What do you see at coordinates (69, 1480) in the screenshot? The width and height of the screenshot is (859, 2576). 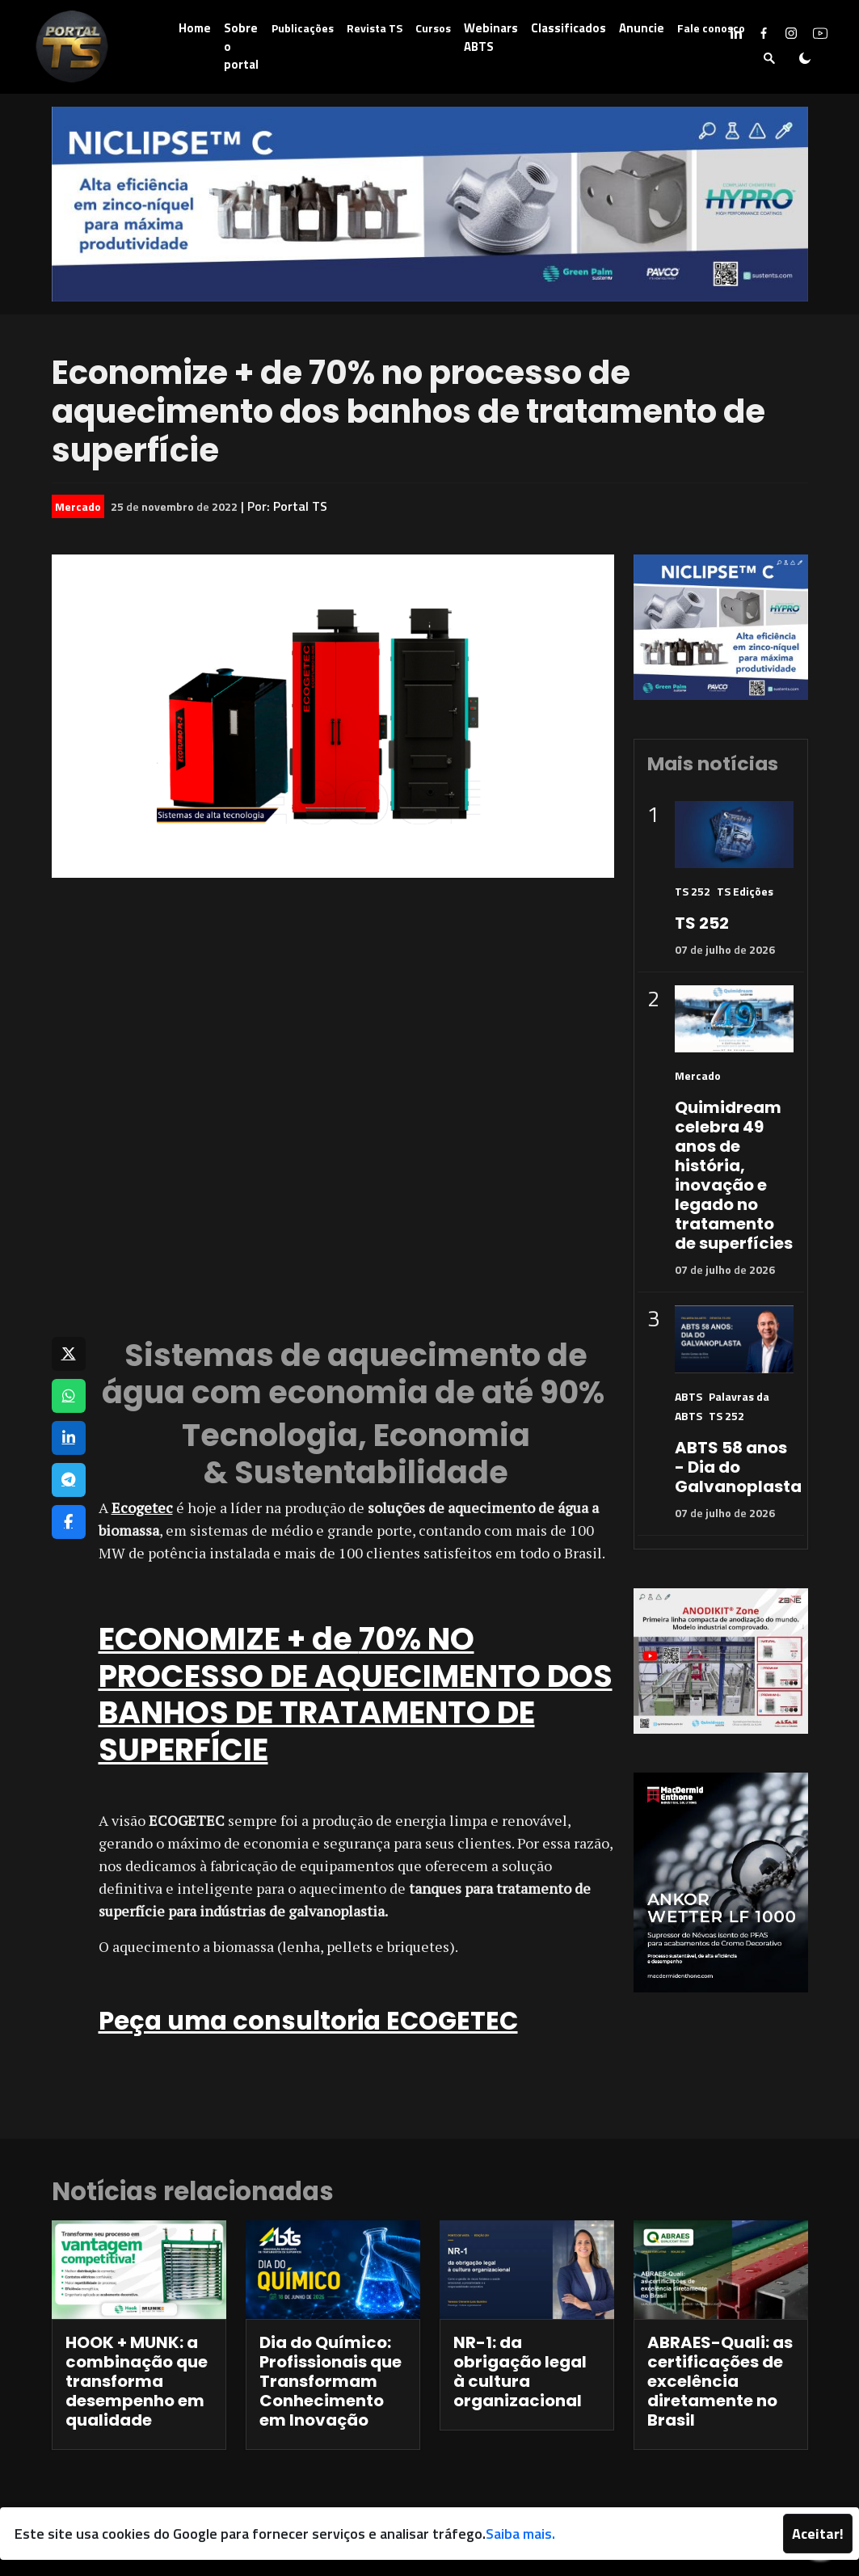 I see `[Compartilhar no Telegram]` at bounding box center [69, 1480].